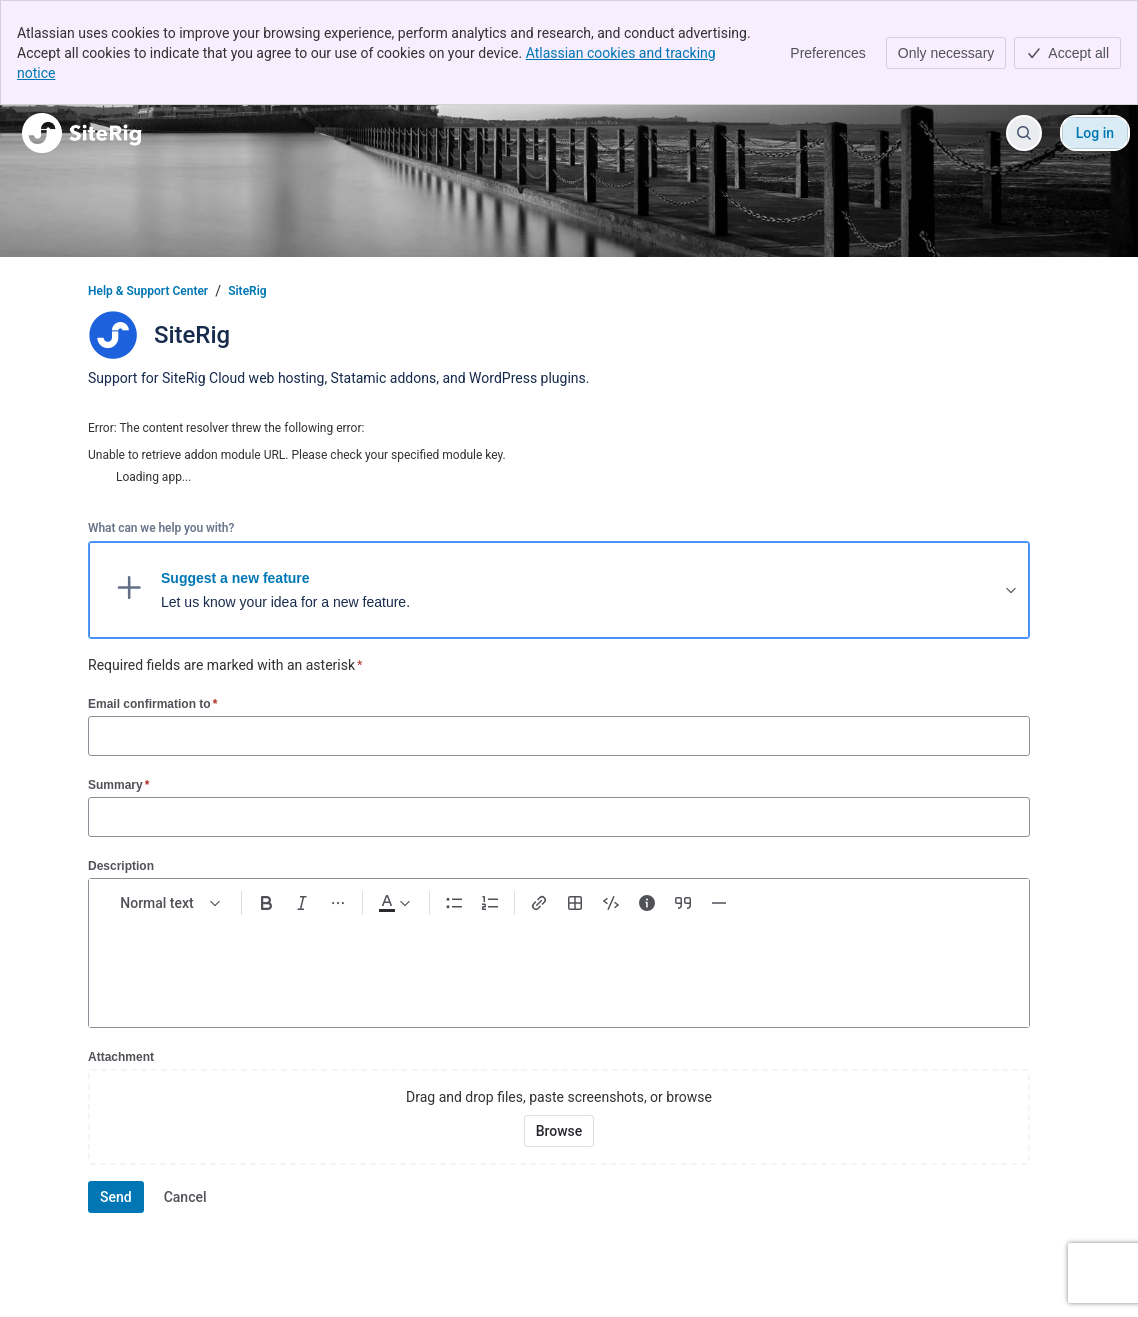  Describe the element at coordinates (266, 903) in the screenshot. I see `[Bold Ctrl+B]` at that location.